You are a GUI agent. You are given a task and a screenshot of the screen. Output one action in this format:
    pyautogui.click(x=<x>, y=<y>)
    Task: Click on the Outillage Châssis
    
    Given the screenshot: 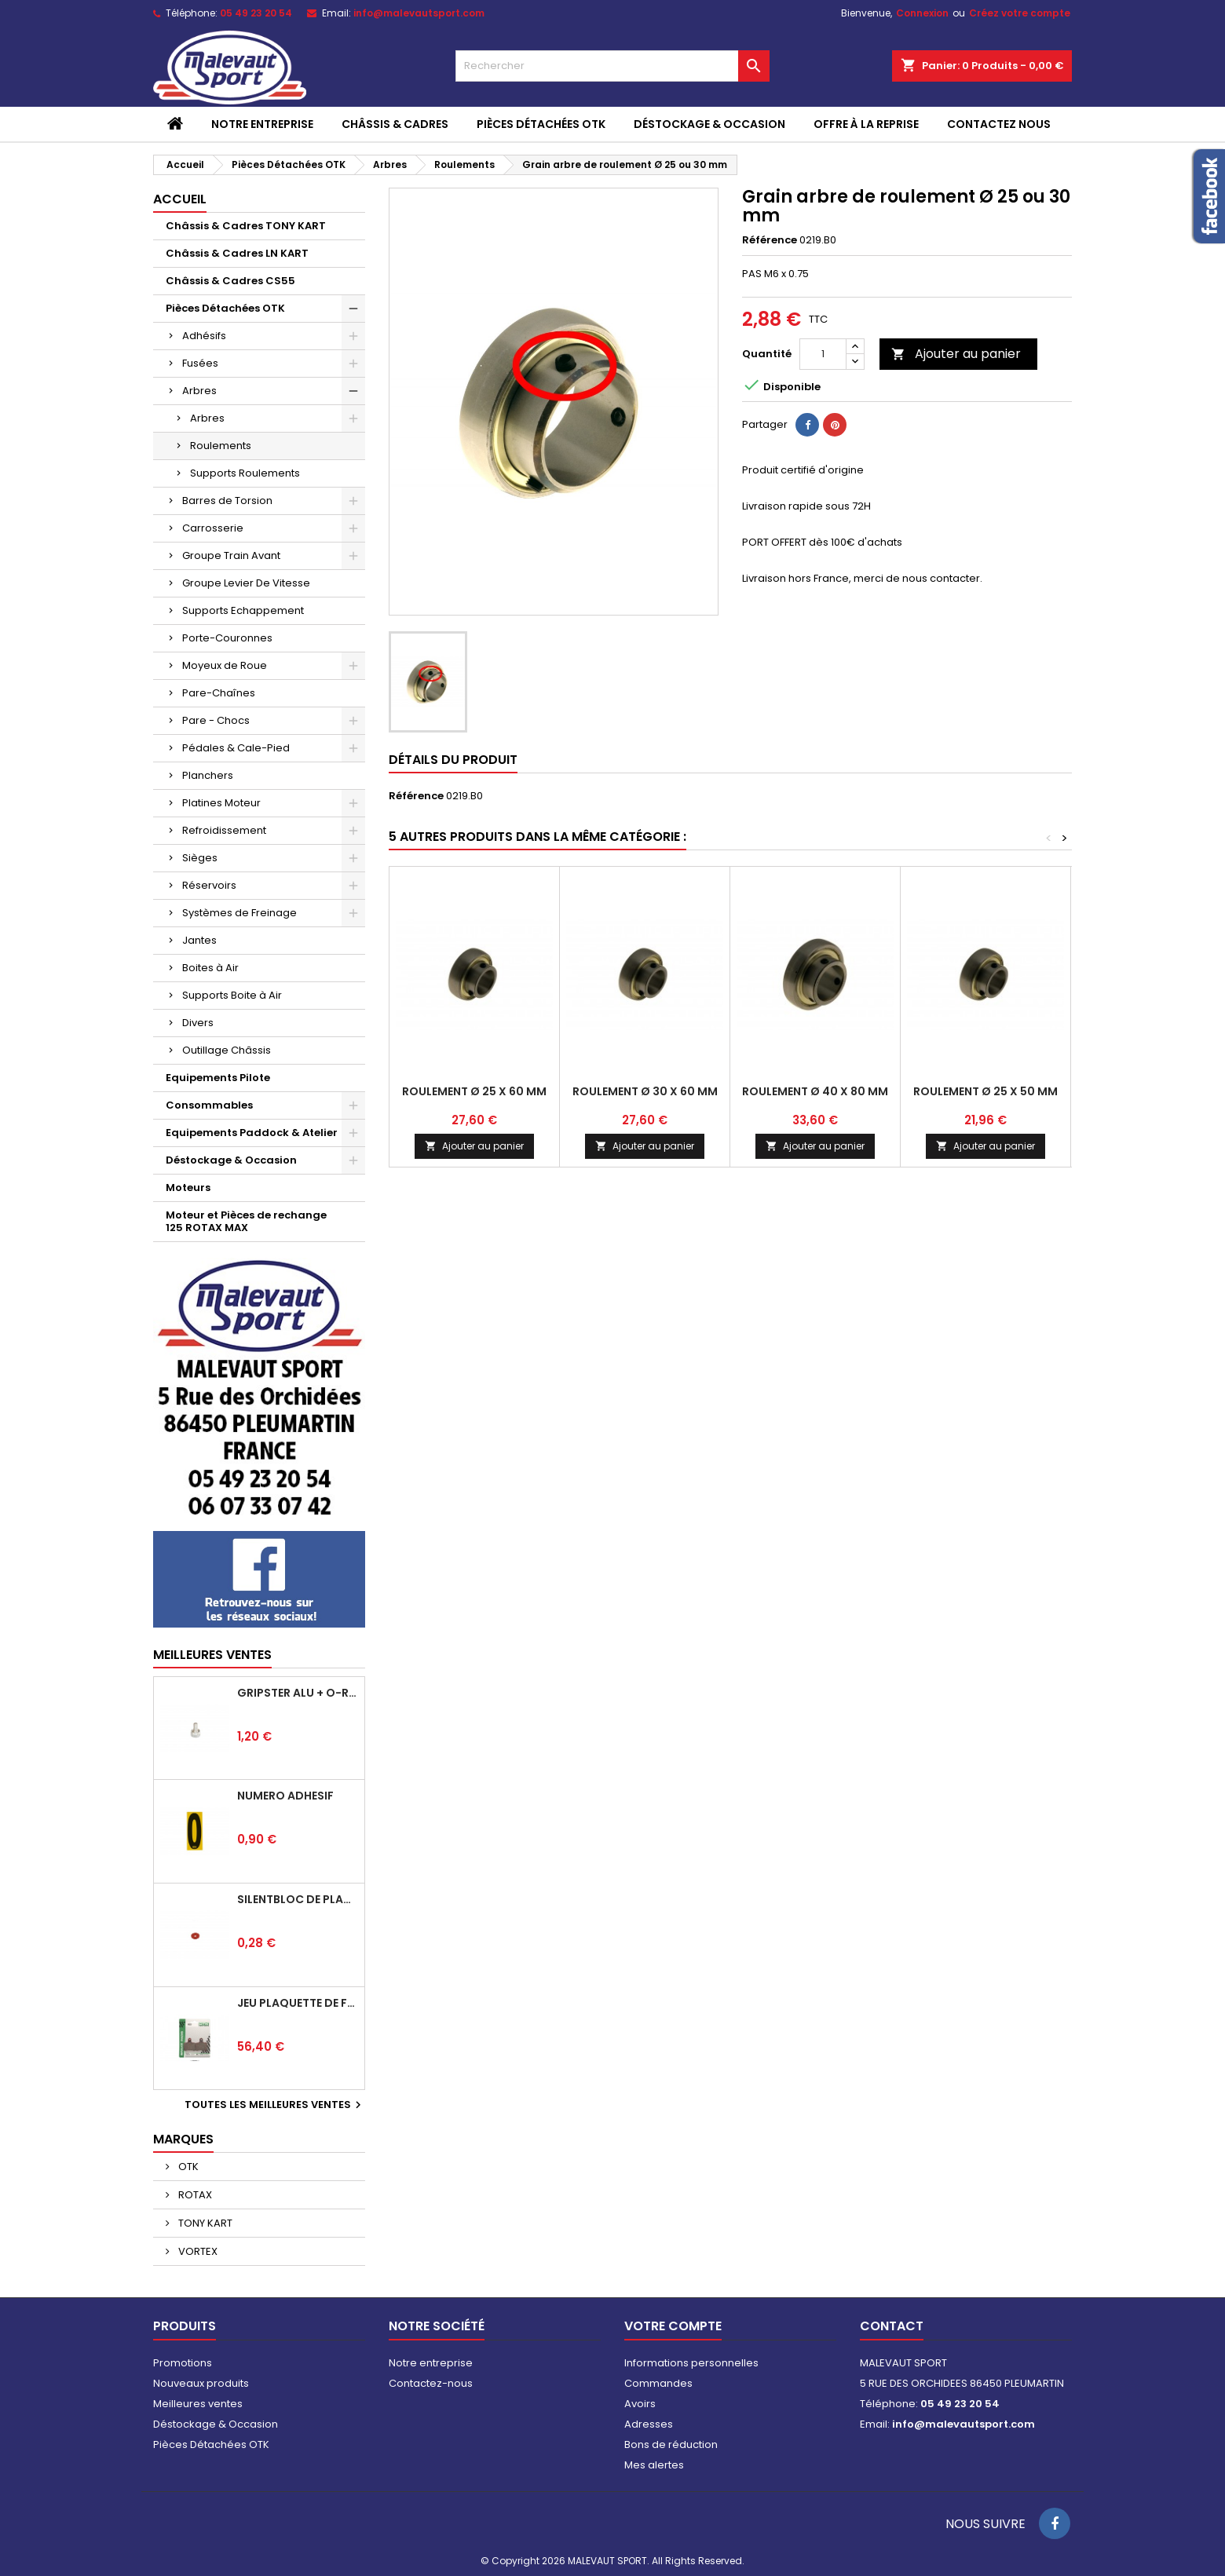 What is the action you would take?
    pyautogui.click(x=226, y=1050)
    